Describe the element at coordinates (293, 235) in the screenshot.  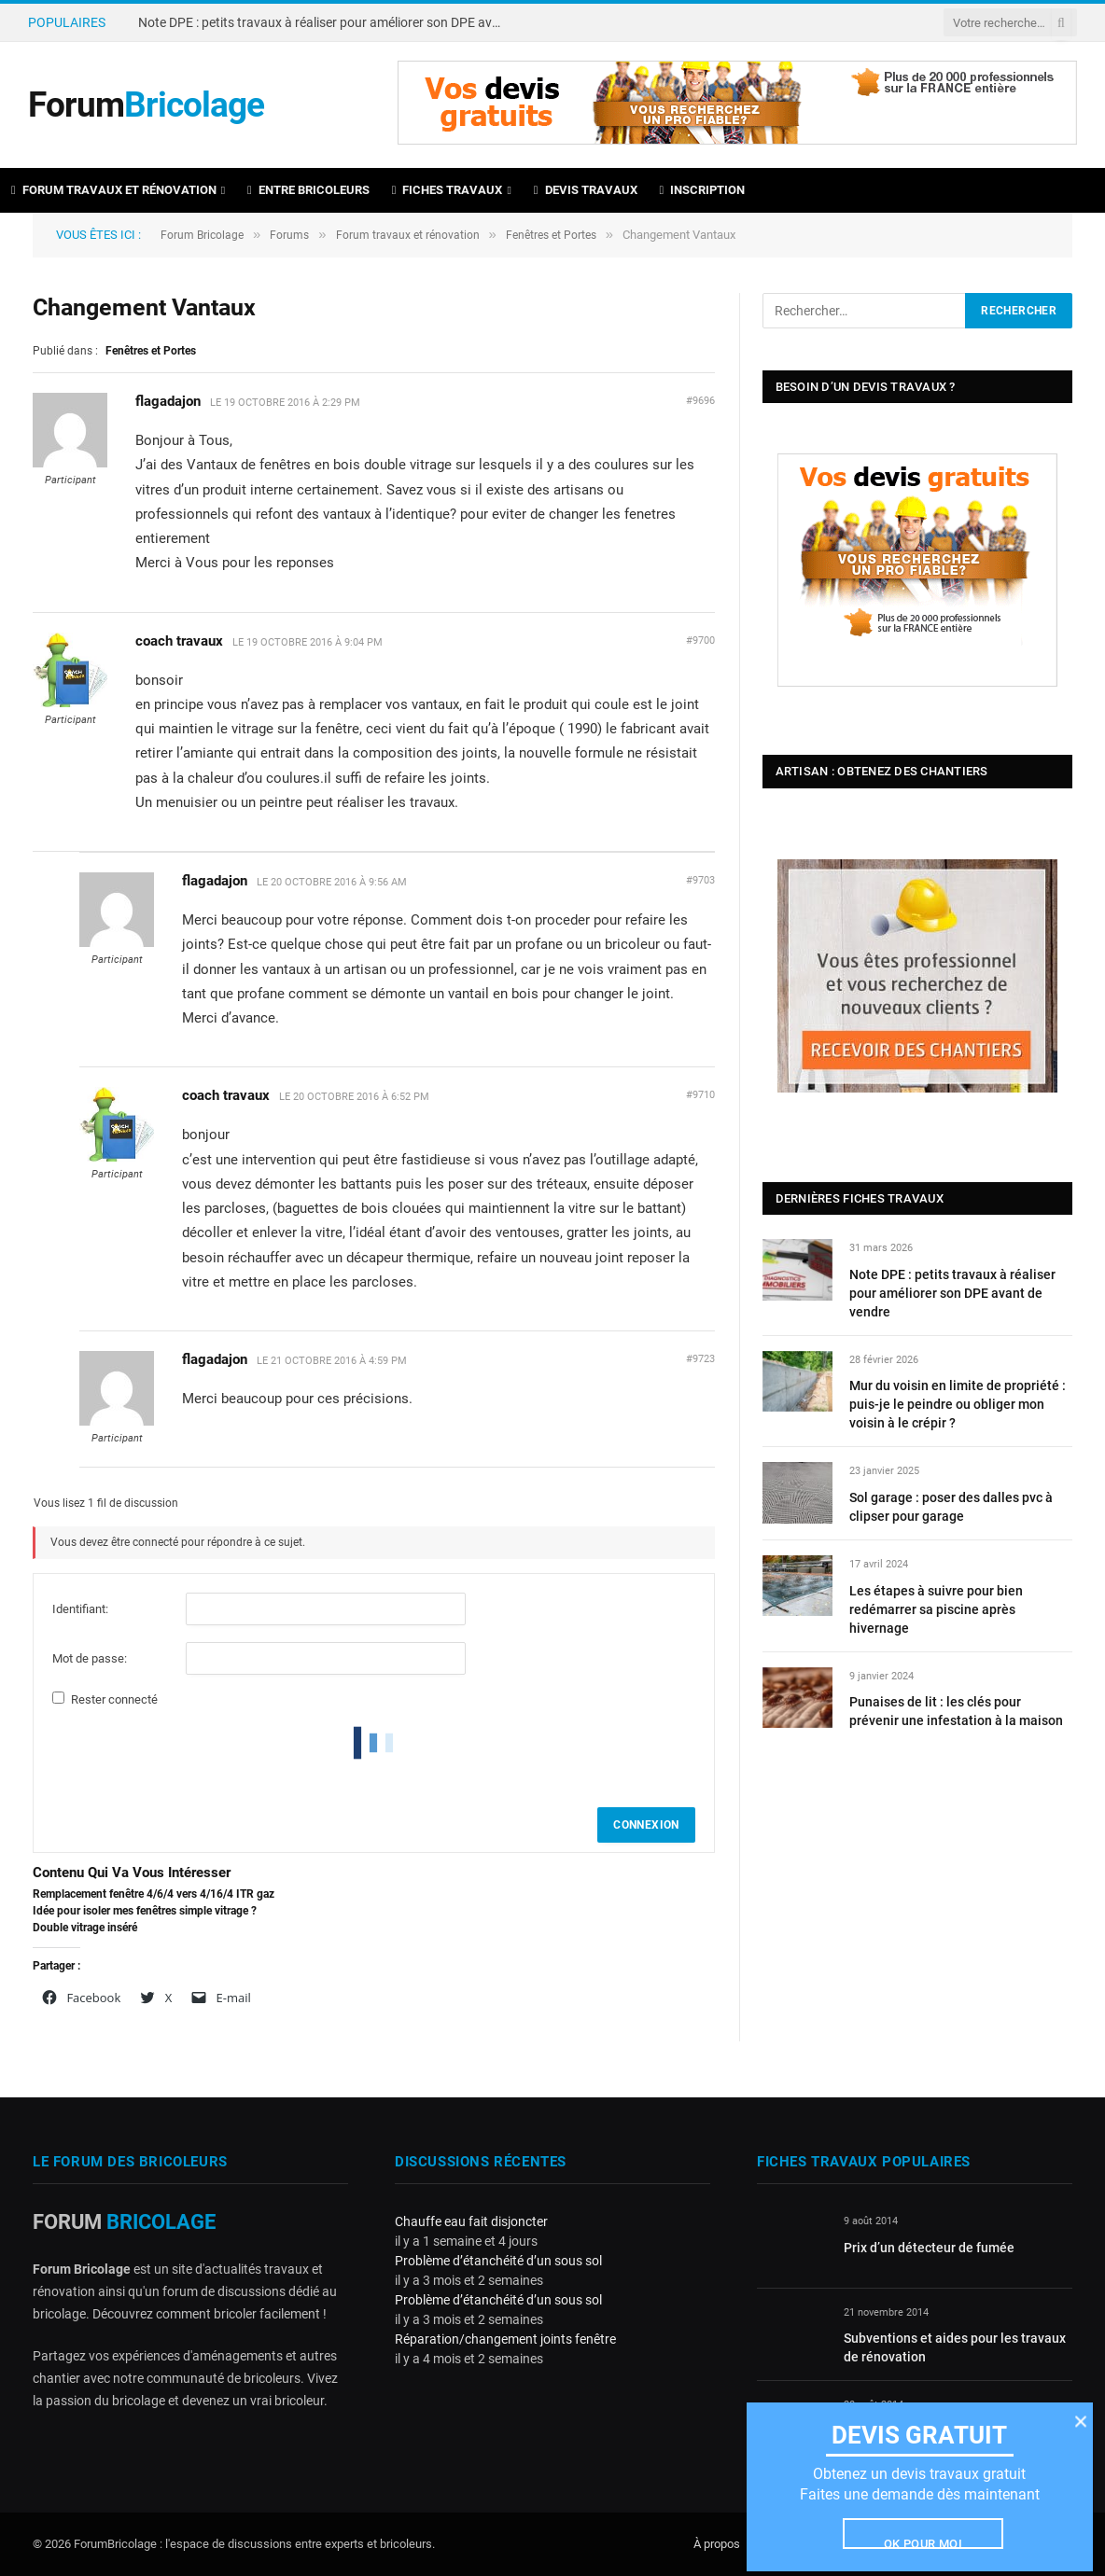
I see `Forums` at that location.